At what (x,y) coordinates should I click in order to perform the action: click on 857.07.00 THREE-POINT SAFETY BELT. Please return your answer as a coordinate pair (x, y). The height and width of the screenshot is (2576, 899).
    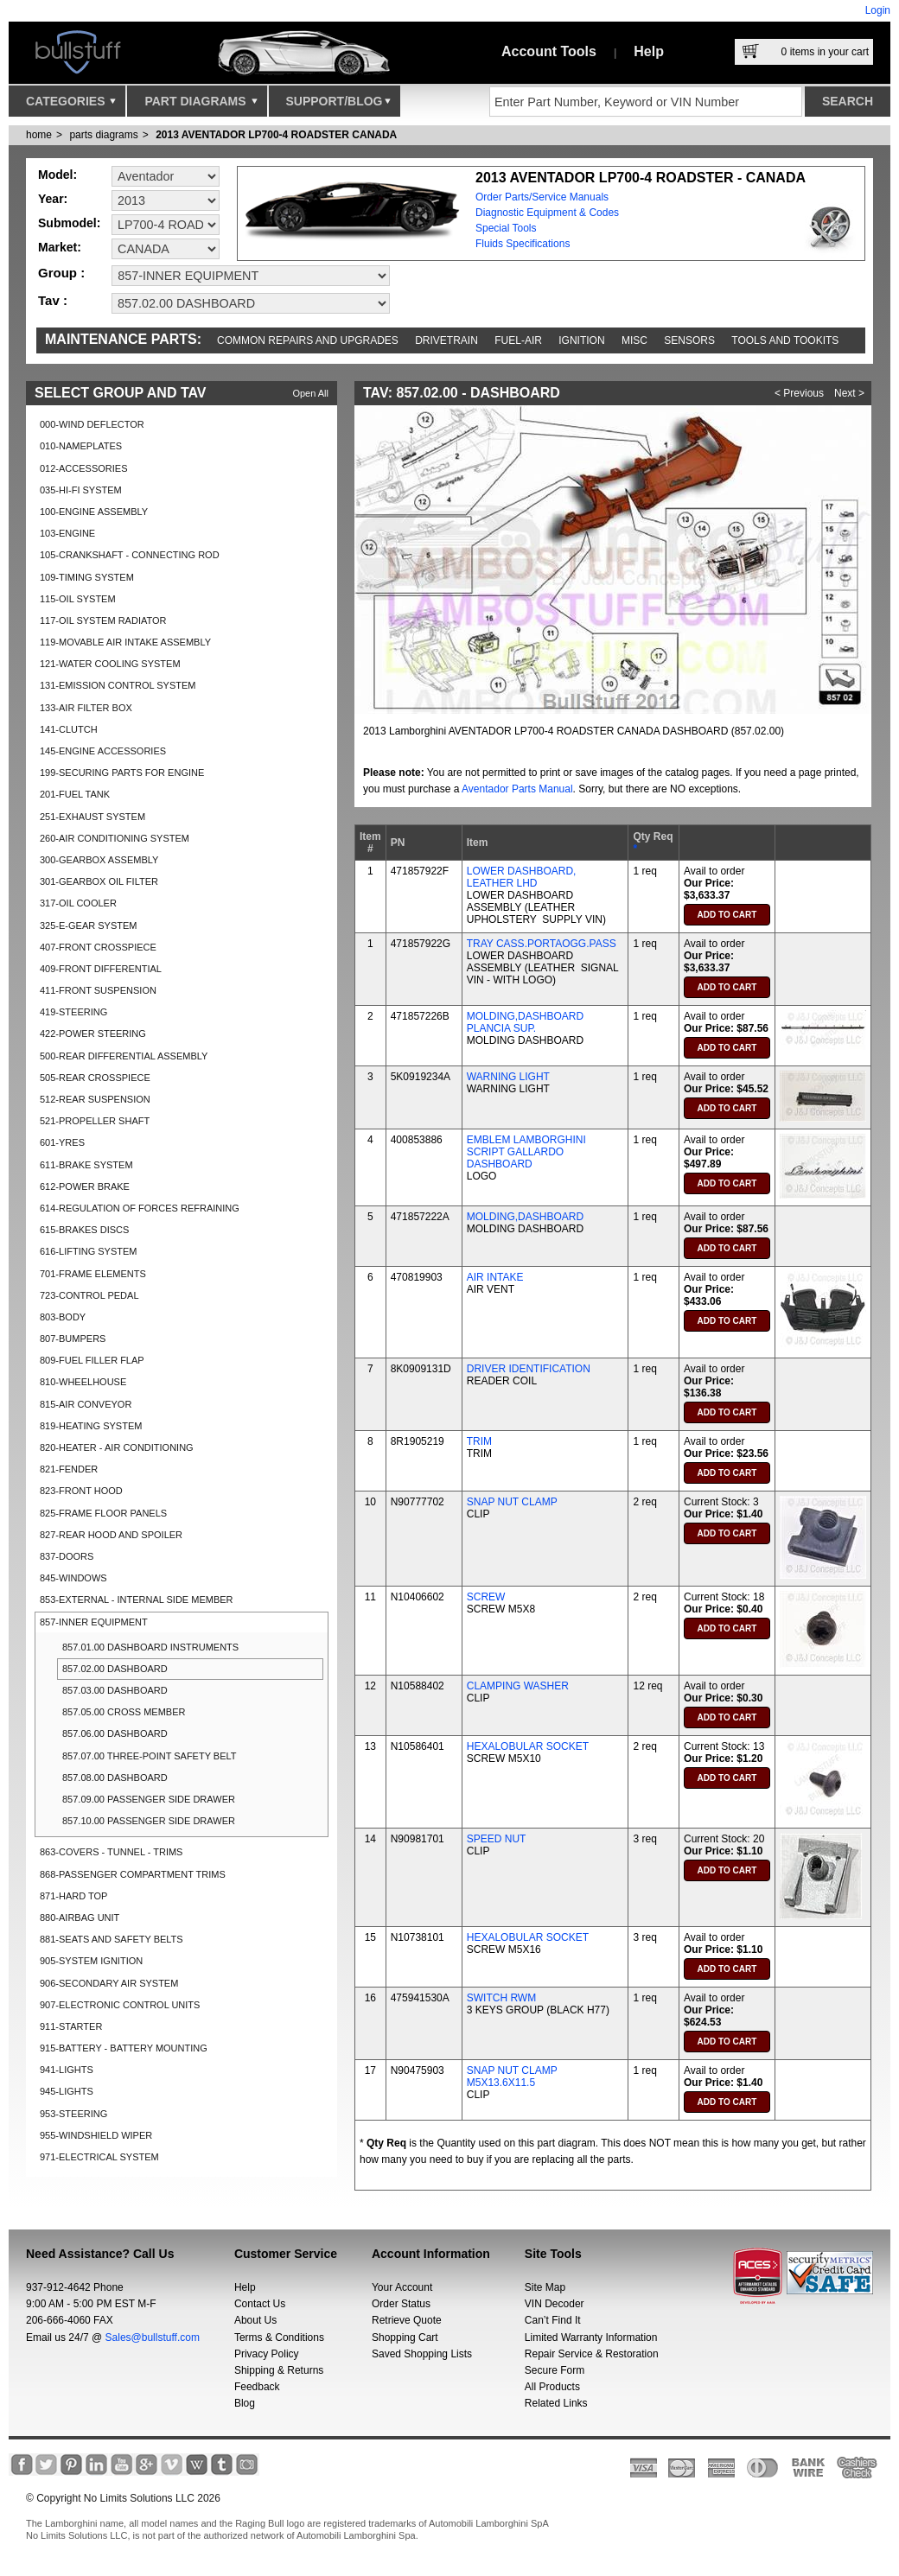
    Looking at the image, I should click on (149, 1756).